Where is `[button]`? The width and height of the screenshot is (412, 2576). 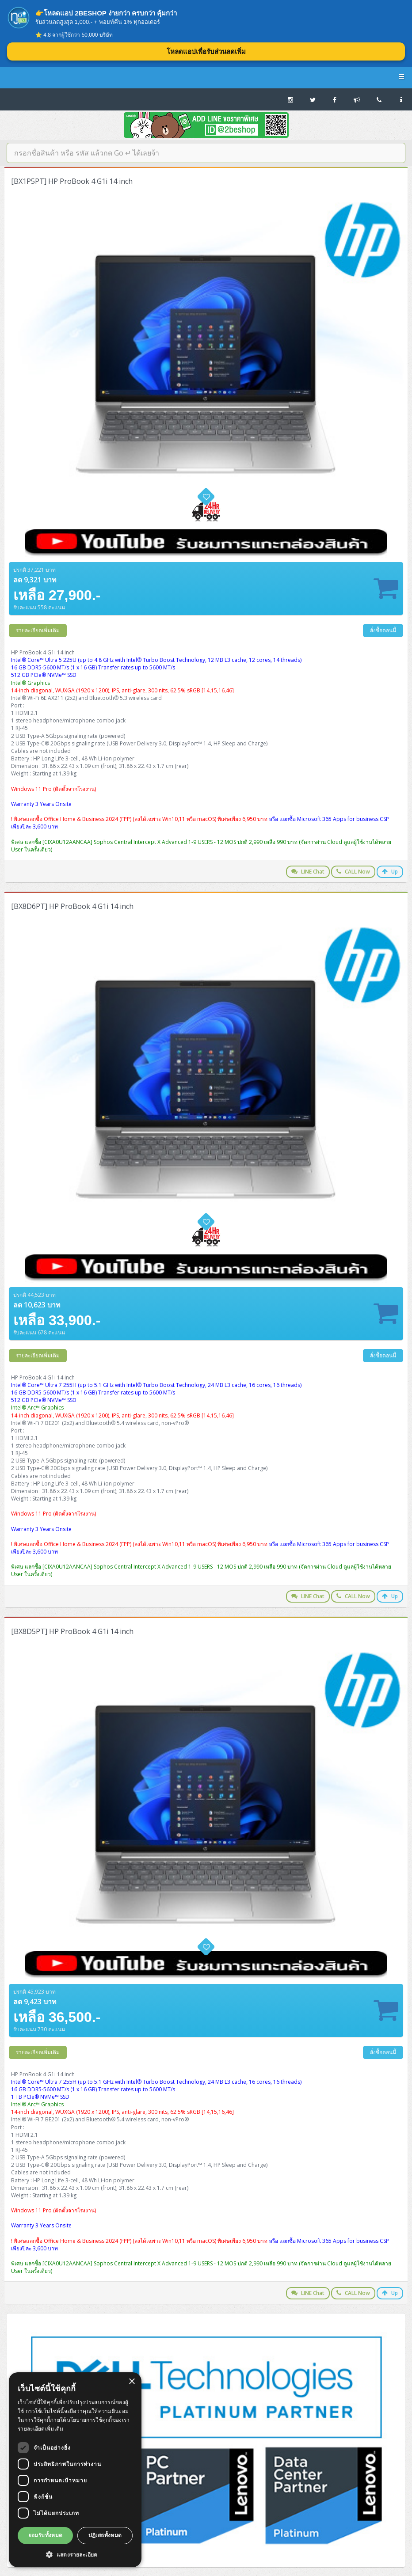 [button] is located at coordinates (75, 2554).